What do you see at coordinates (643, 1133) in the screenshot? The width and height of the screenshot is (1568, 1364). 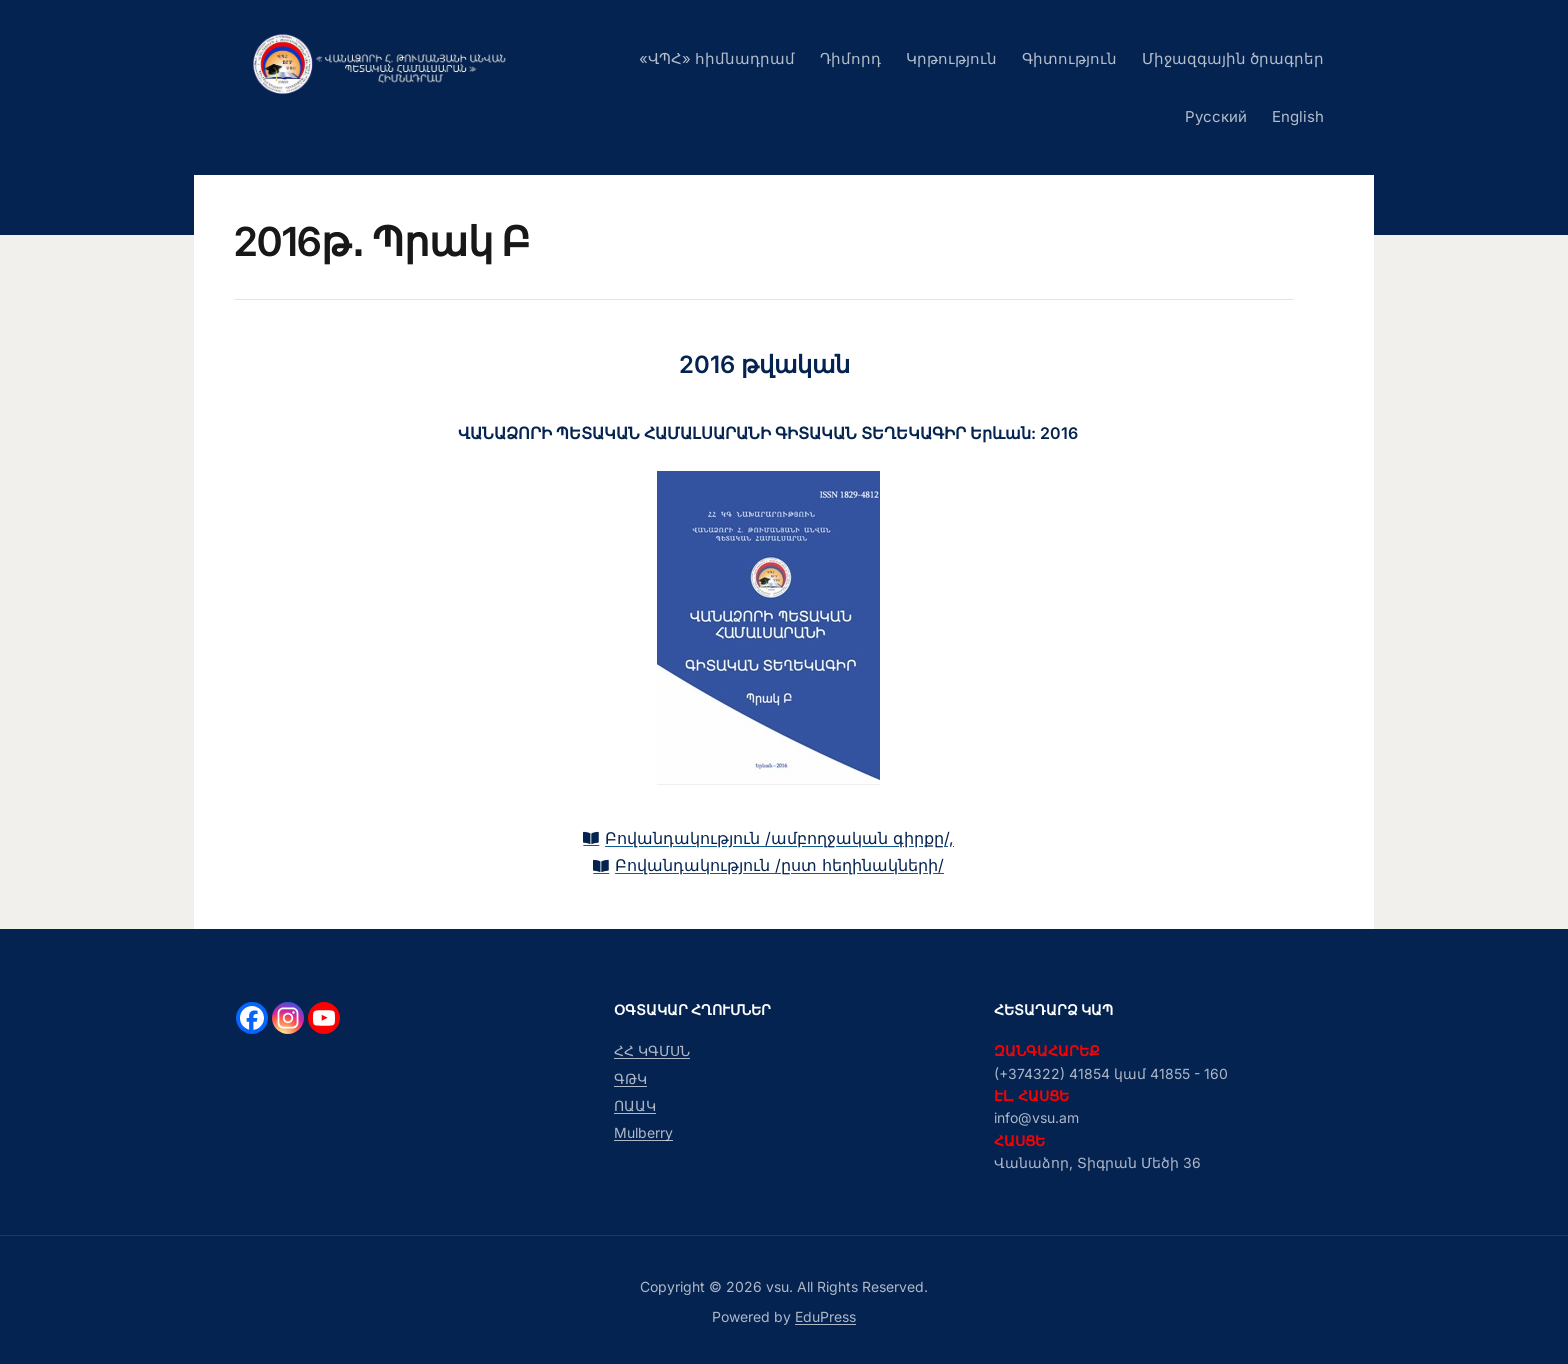 I see `Mulberry` at bounding box center [643, 1133].